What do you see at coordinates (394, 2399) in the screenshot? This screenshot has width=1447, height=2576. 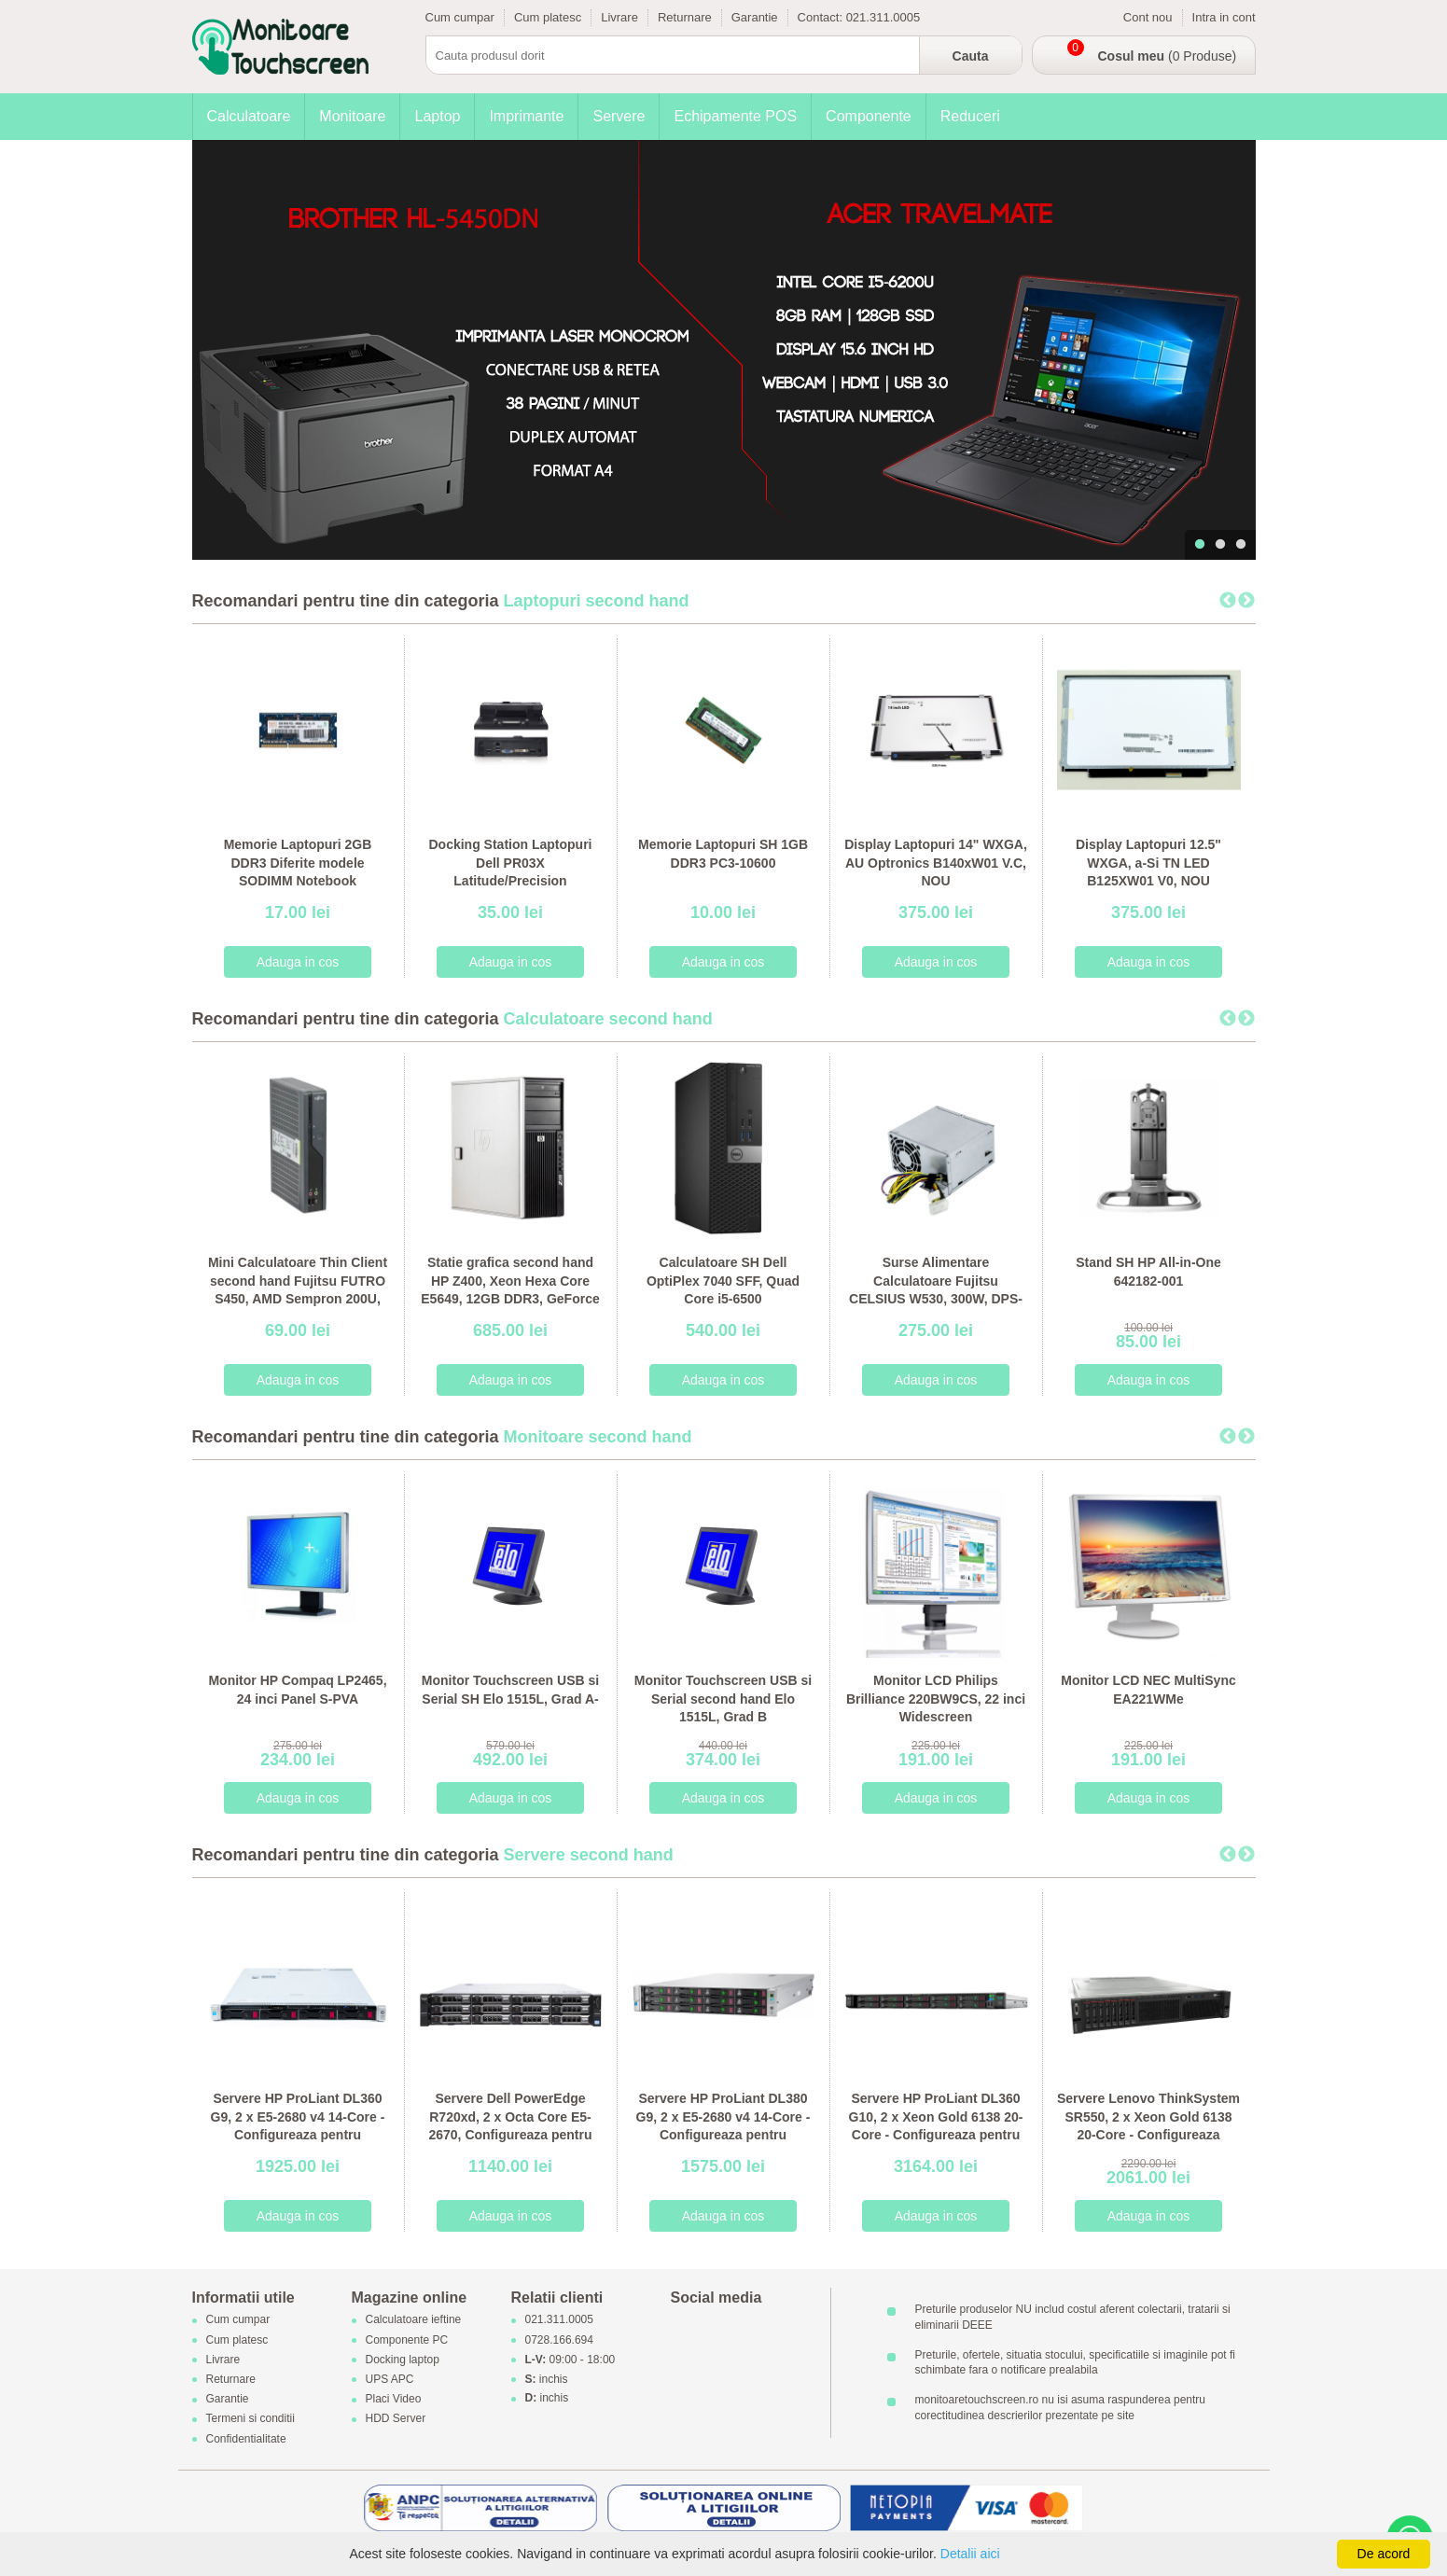 I see `Placi Video` at bounding box center [394, 2399].